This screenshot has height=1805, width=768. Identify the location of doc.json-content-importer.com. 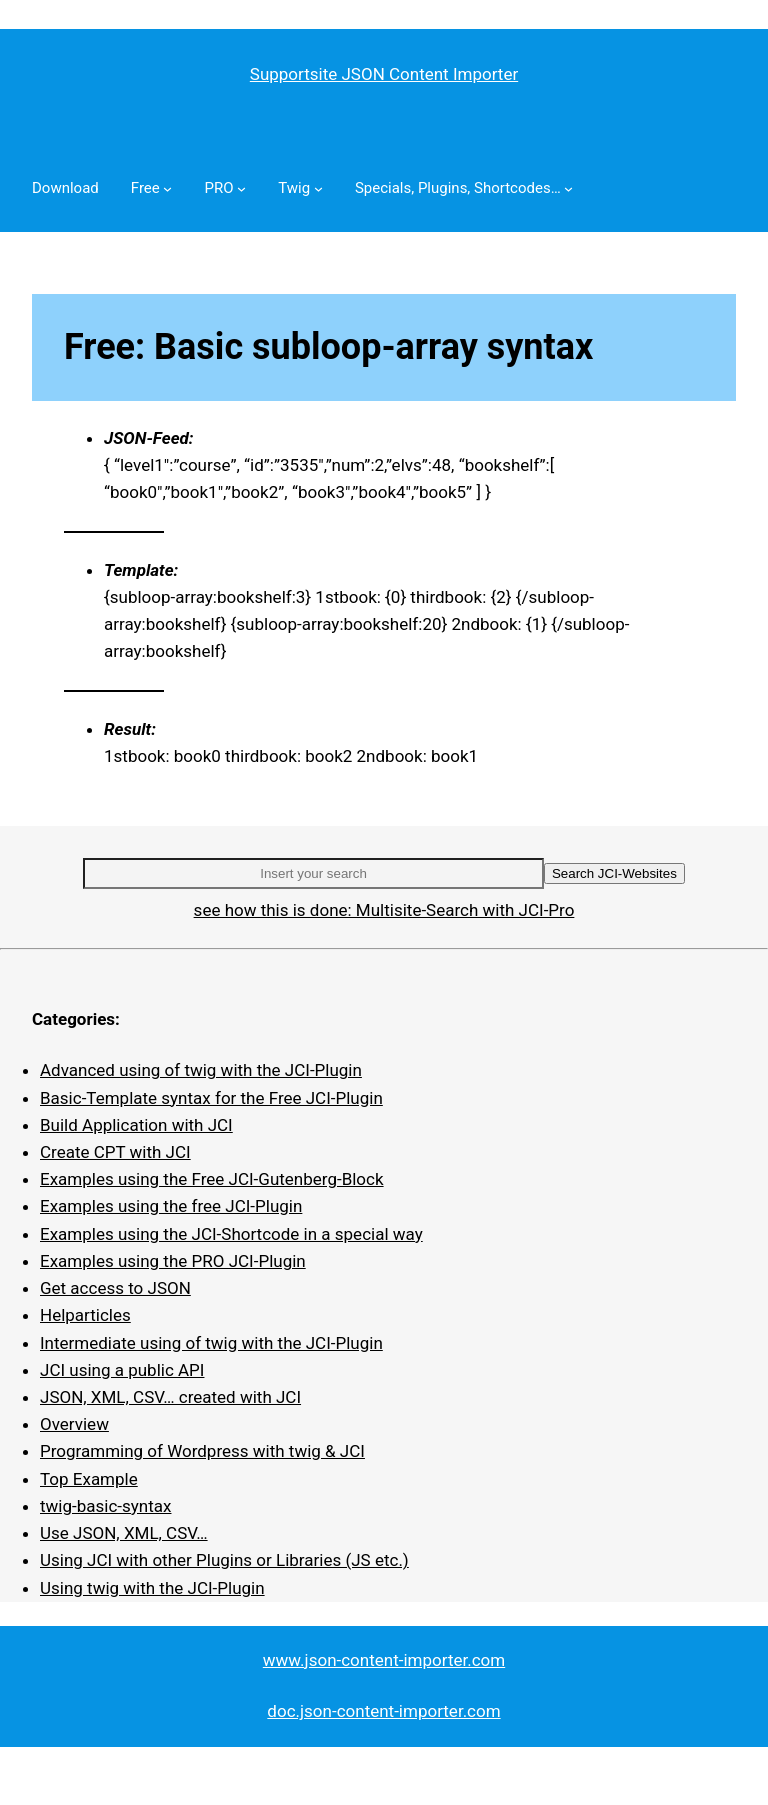
(383, 1711).